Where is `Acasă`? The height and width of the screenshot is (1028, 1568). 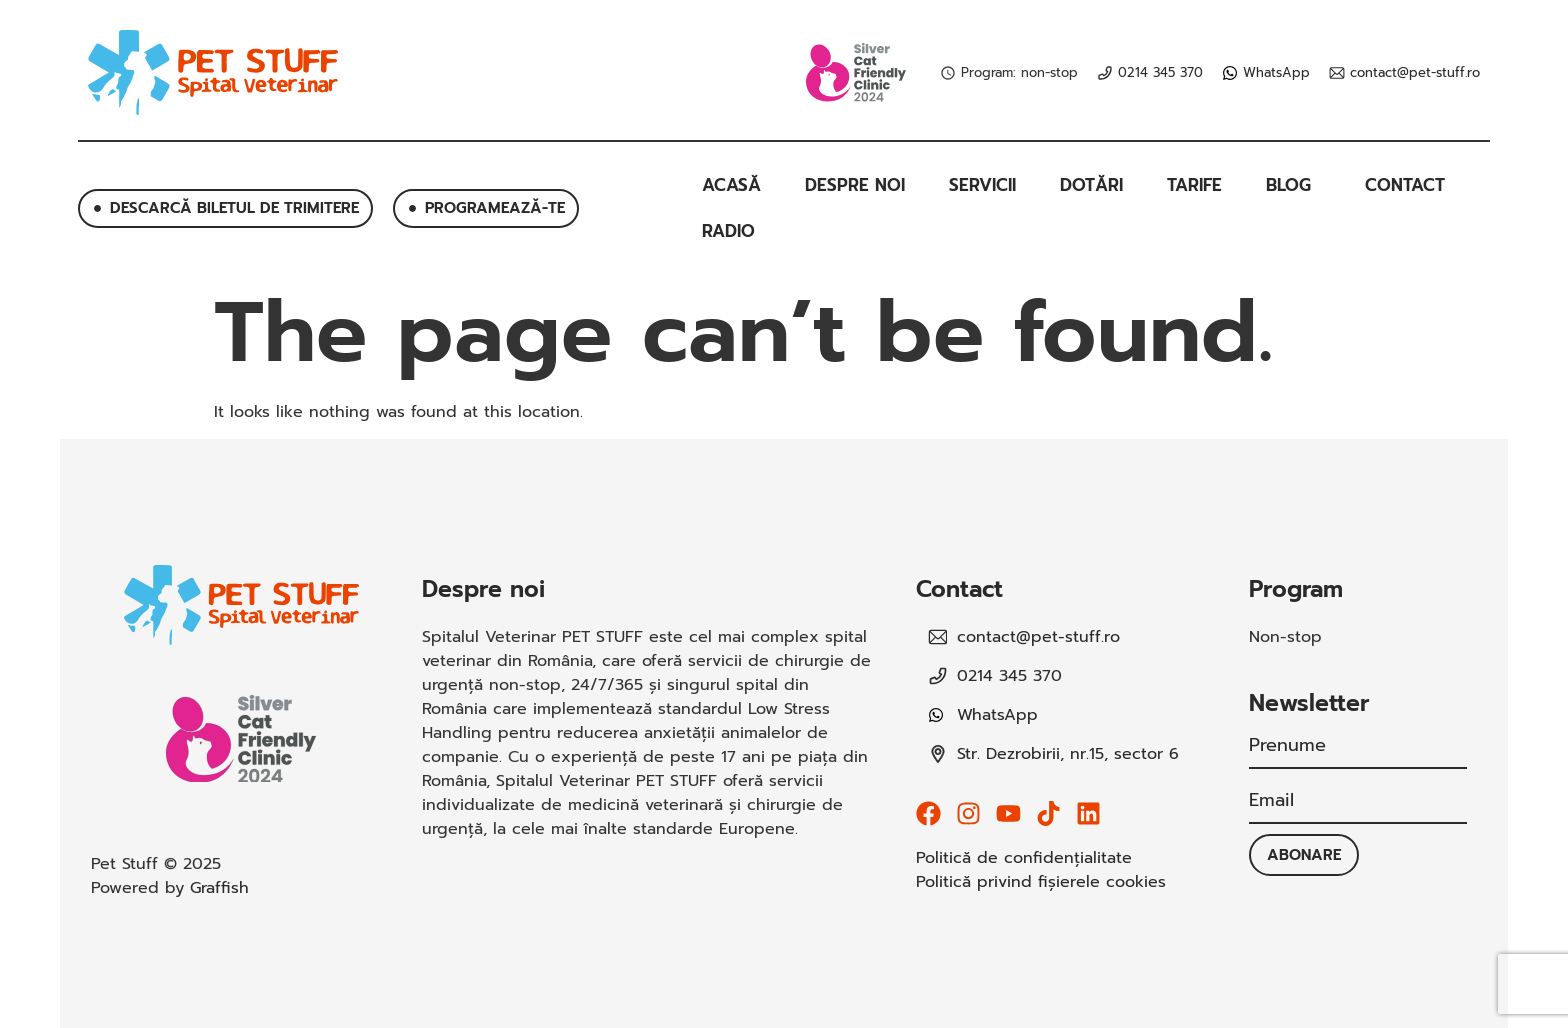
Acasă is located at coordinates (731, 185).